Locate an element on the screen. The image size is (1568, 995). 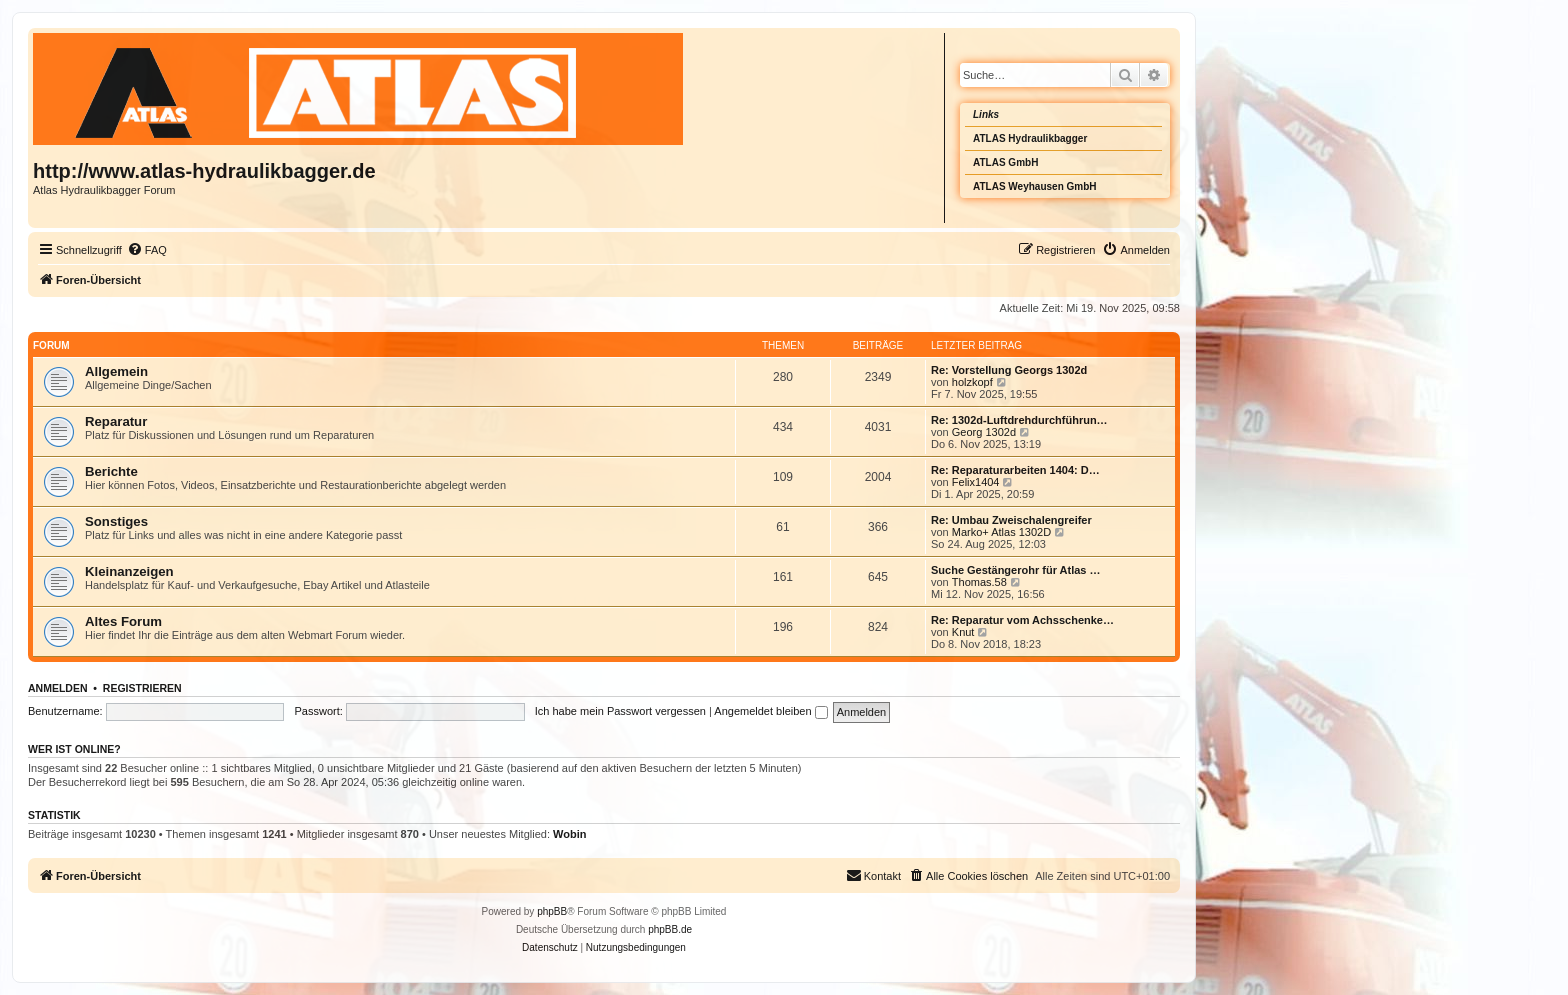
phpBB is located at coordinates (552, 911).